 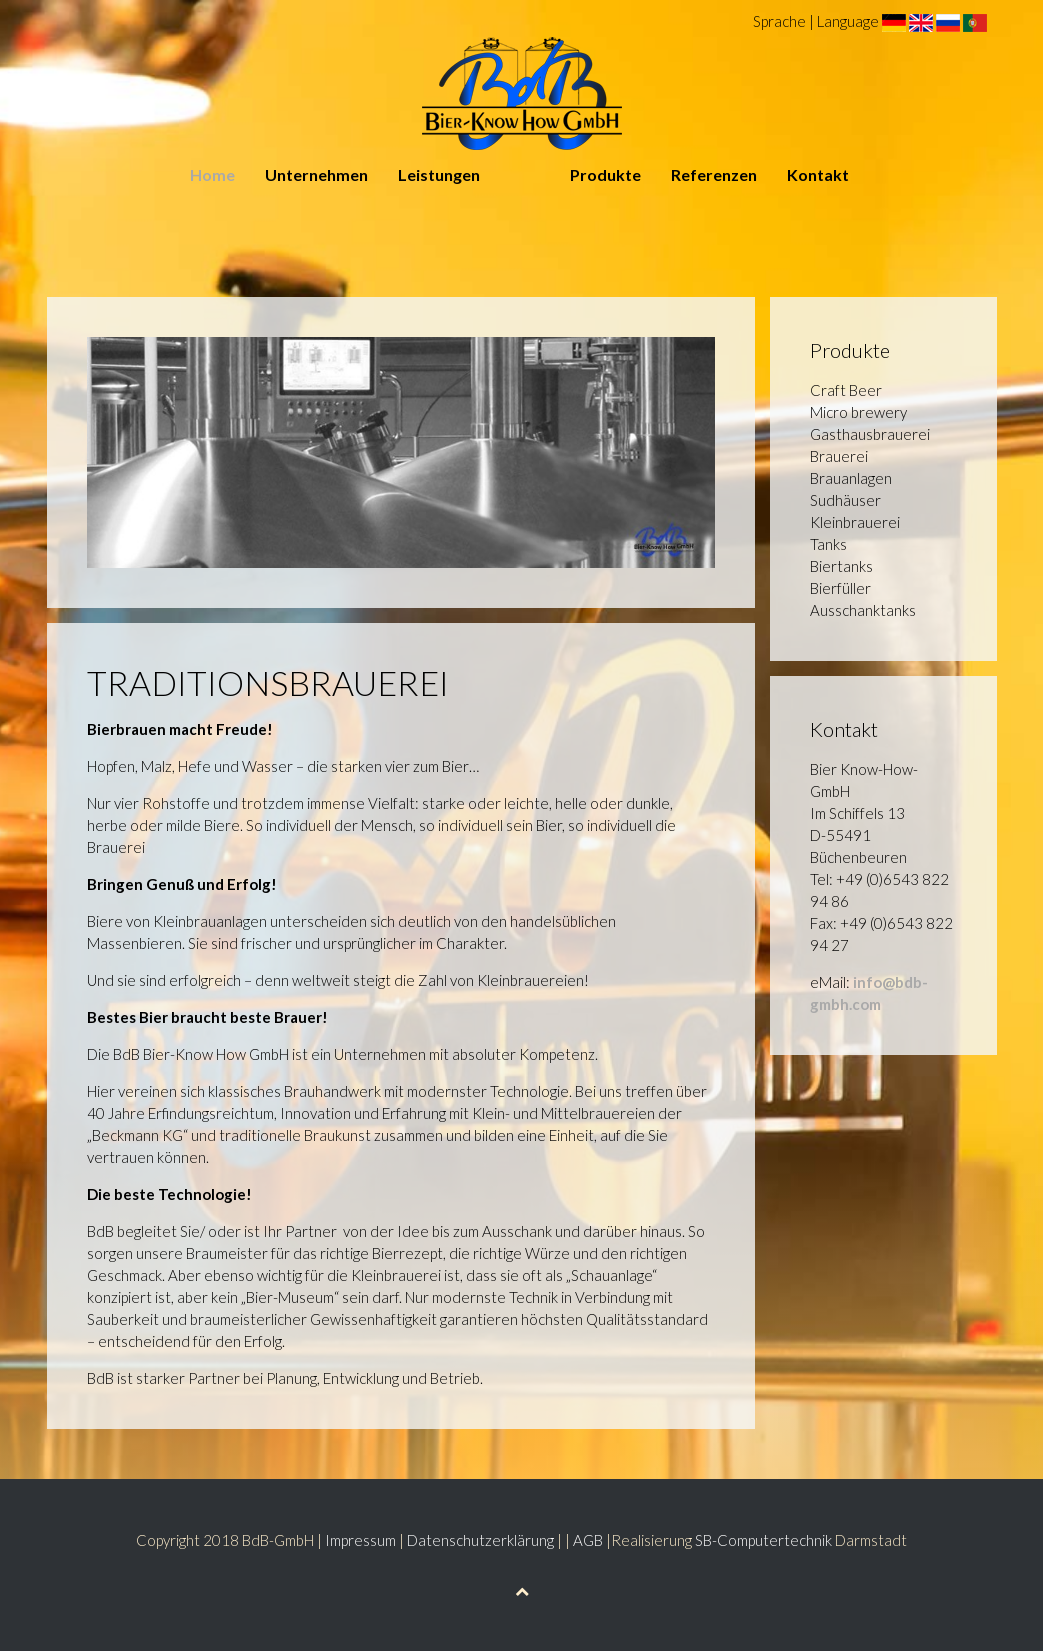 What do you see at coordinates (316, 174) in the screenshot?
I see `Unternehmen` at bounding box center [316, 174].